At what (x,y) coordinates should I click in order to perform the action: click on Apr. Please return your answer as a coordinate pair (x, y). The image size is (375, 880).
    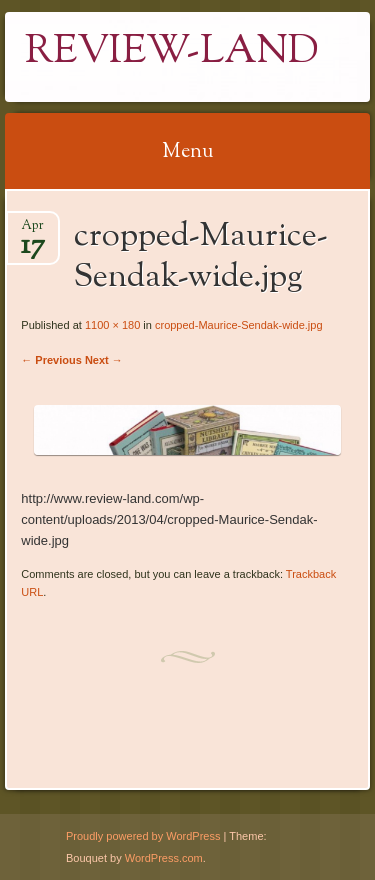
    Looking at the image, I should click on (33, 231).